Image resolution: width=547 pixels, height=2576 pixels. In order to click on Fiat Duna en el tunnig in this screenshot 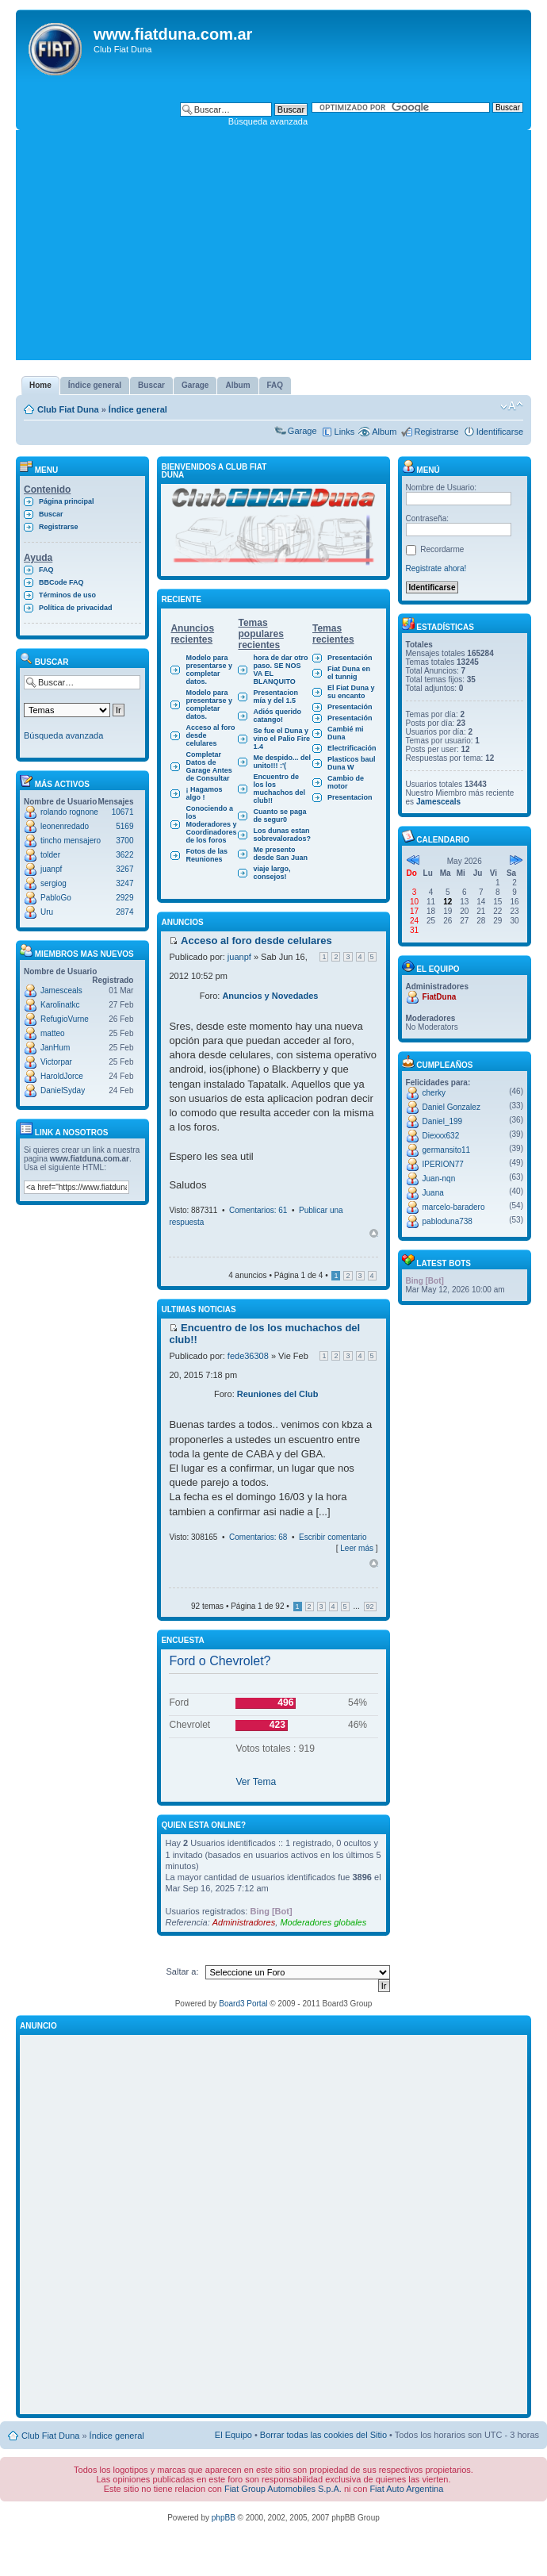, I will do `click(348, 673)`.